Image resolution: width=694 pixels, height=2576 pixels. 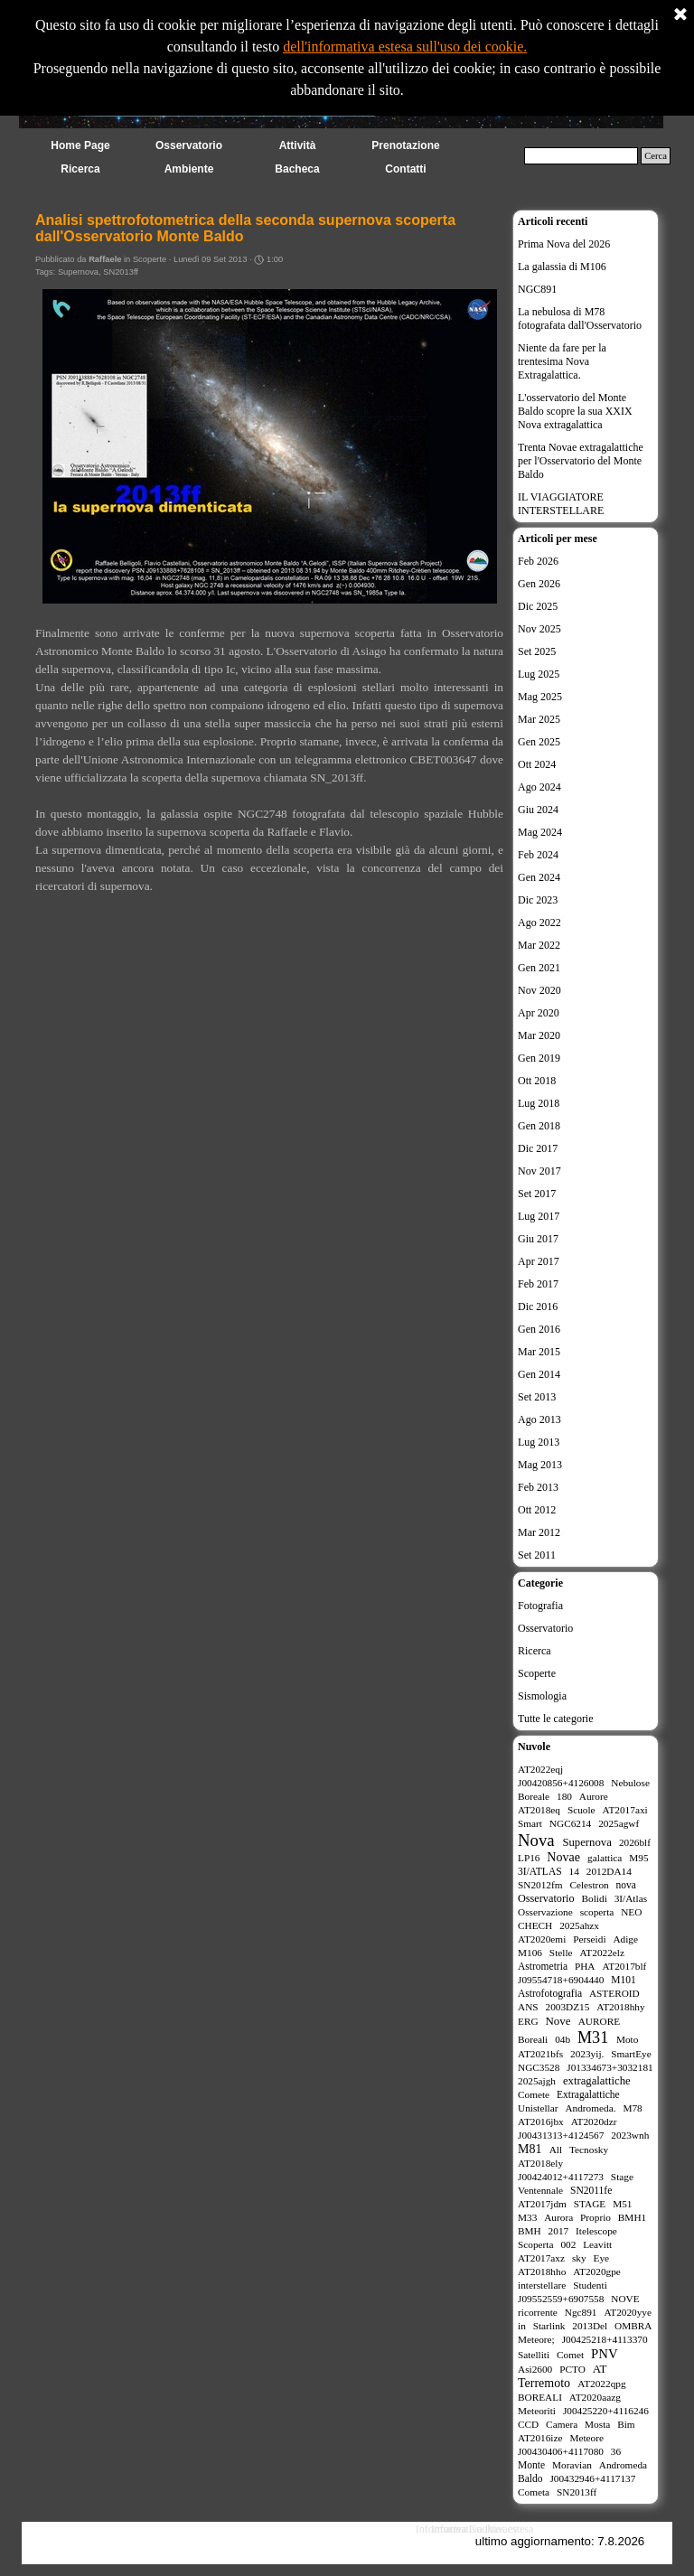 What do you see at coordinates (539, 1532) in the screenshot?
I see `Mar 2012` at bounding box center [539, 1532].